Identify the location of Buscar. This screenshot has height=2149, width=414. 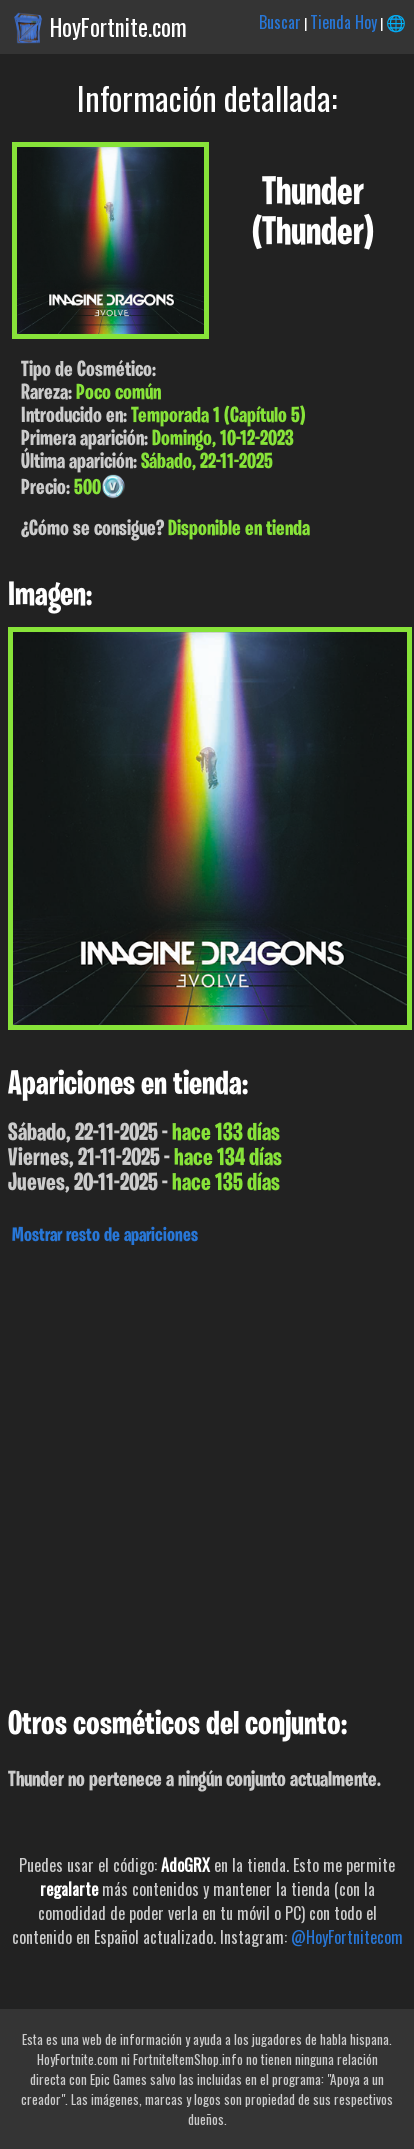
(280, 22).